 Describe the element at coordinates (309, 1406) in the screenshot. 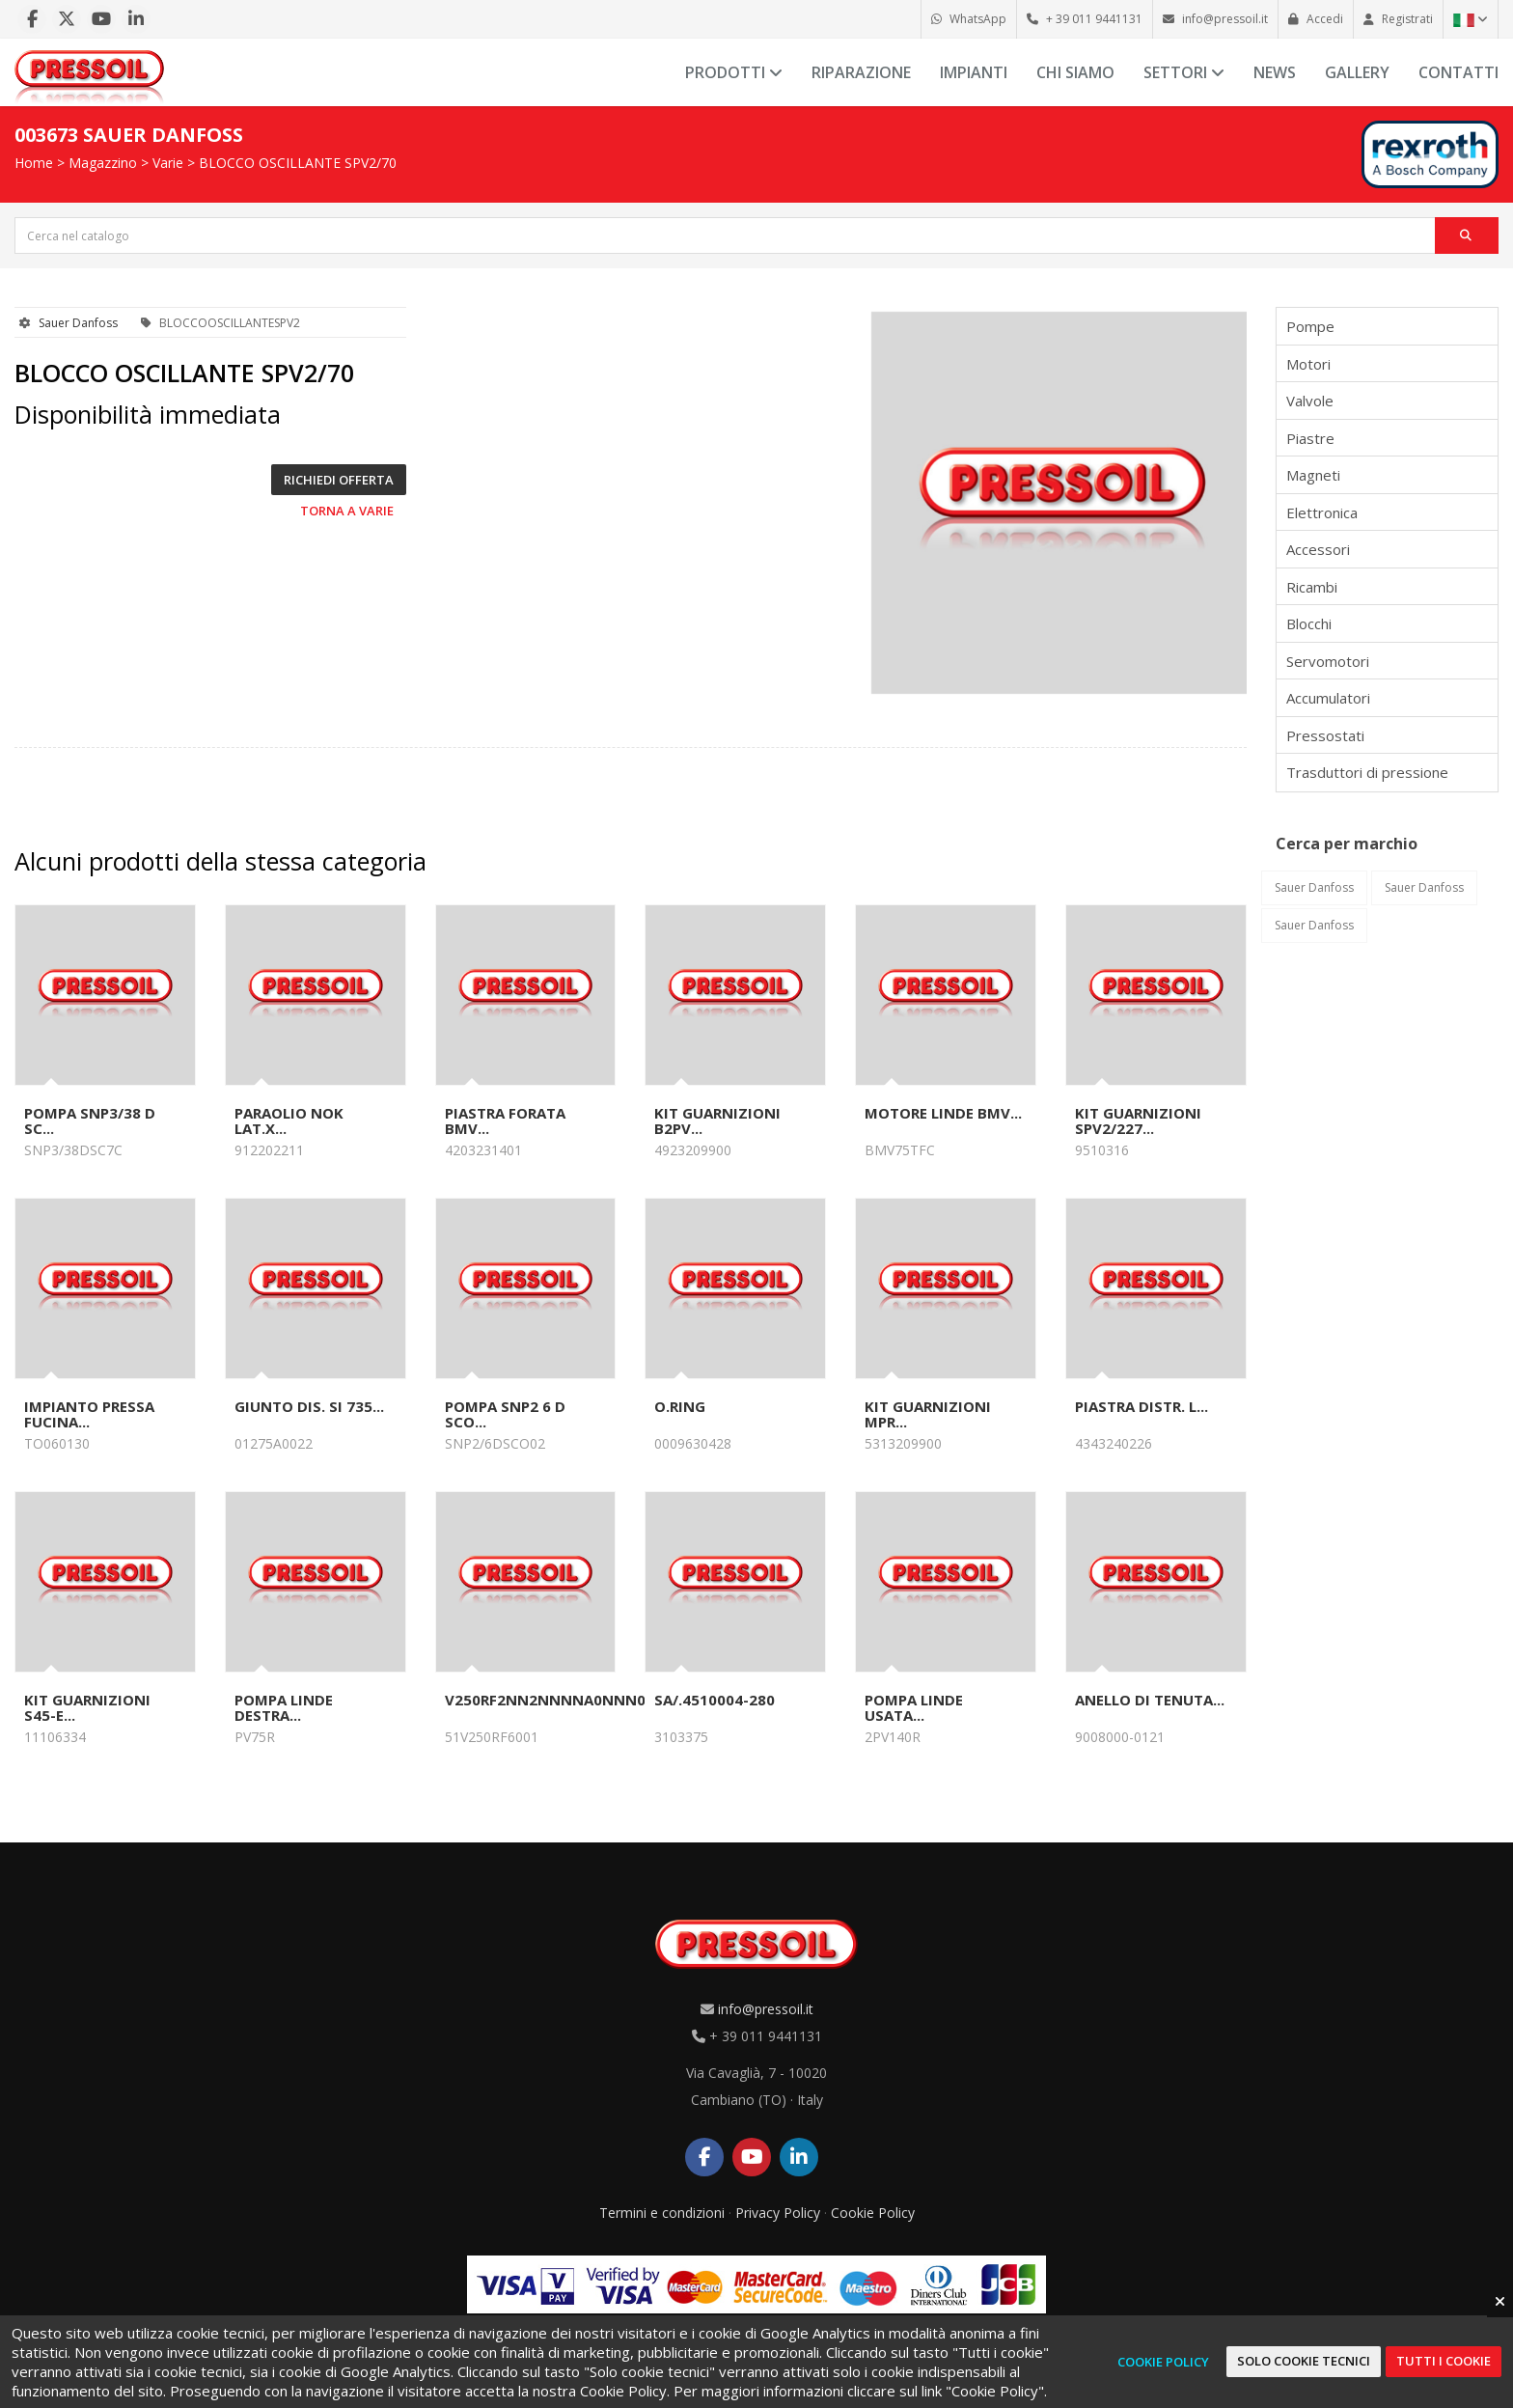

I see `GIUNTO DIS. SI 735...` at that location.